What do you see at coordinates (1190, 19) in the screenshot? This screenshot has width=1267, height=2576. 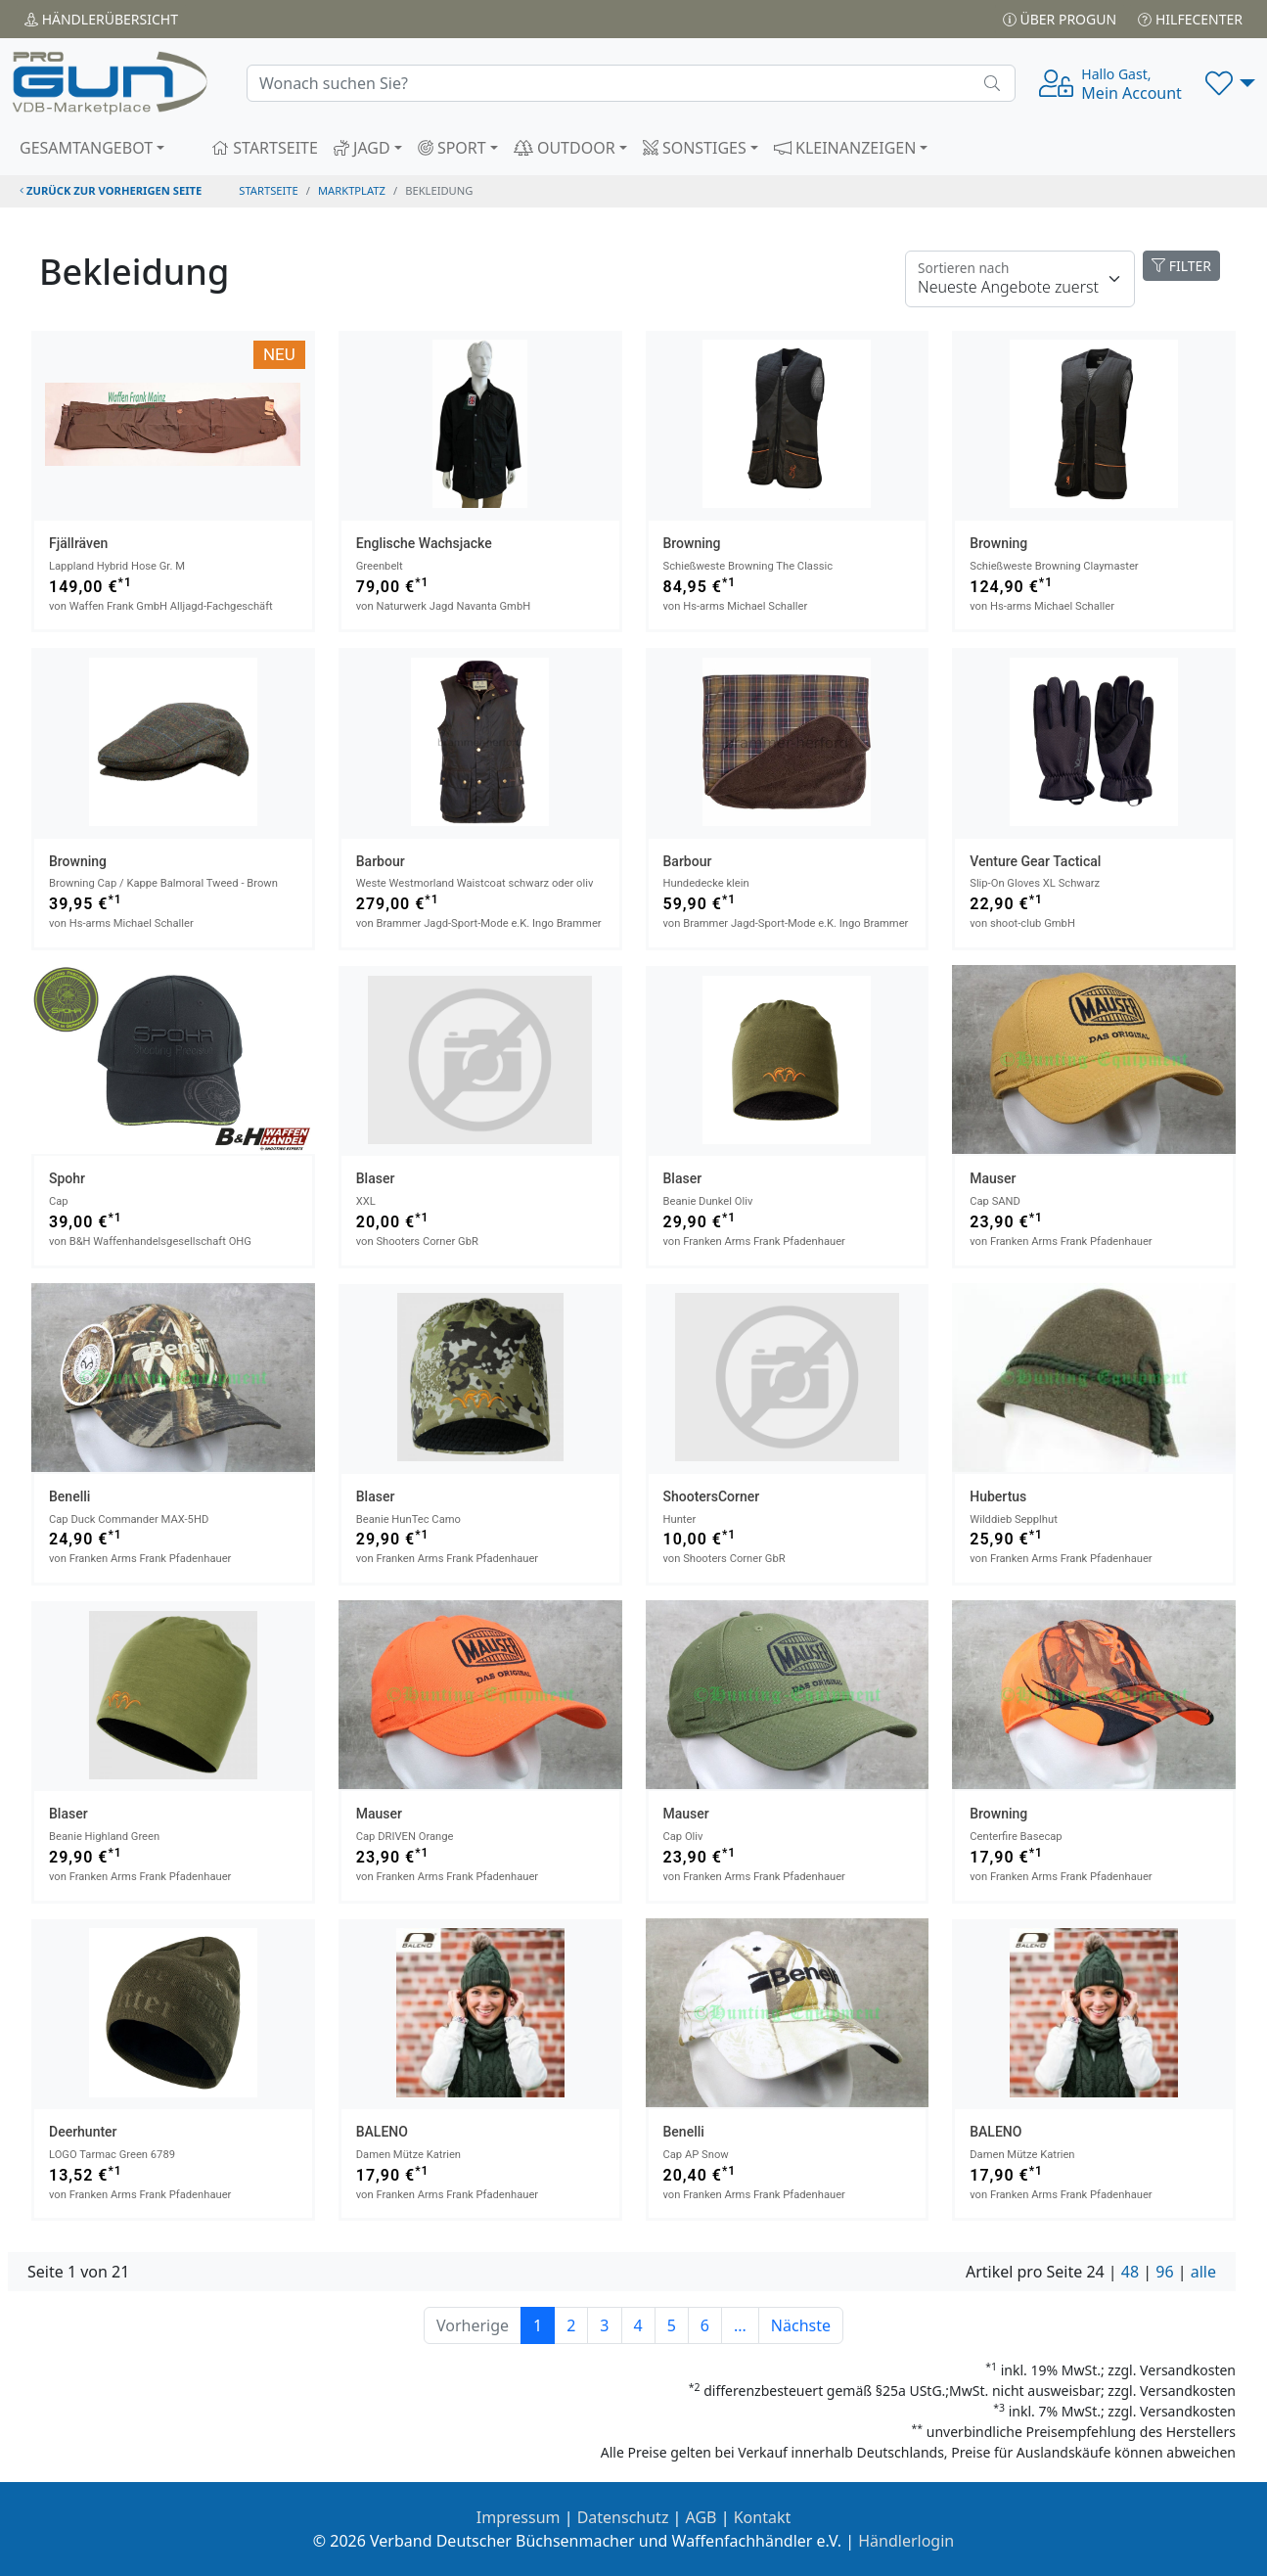 I see `Hilfecenter` at bounding box center [1190, 19].